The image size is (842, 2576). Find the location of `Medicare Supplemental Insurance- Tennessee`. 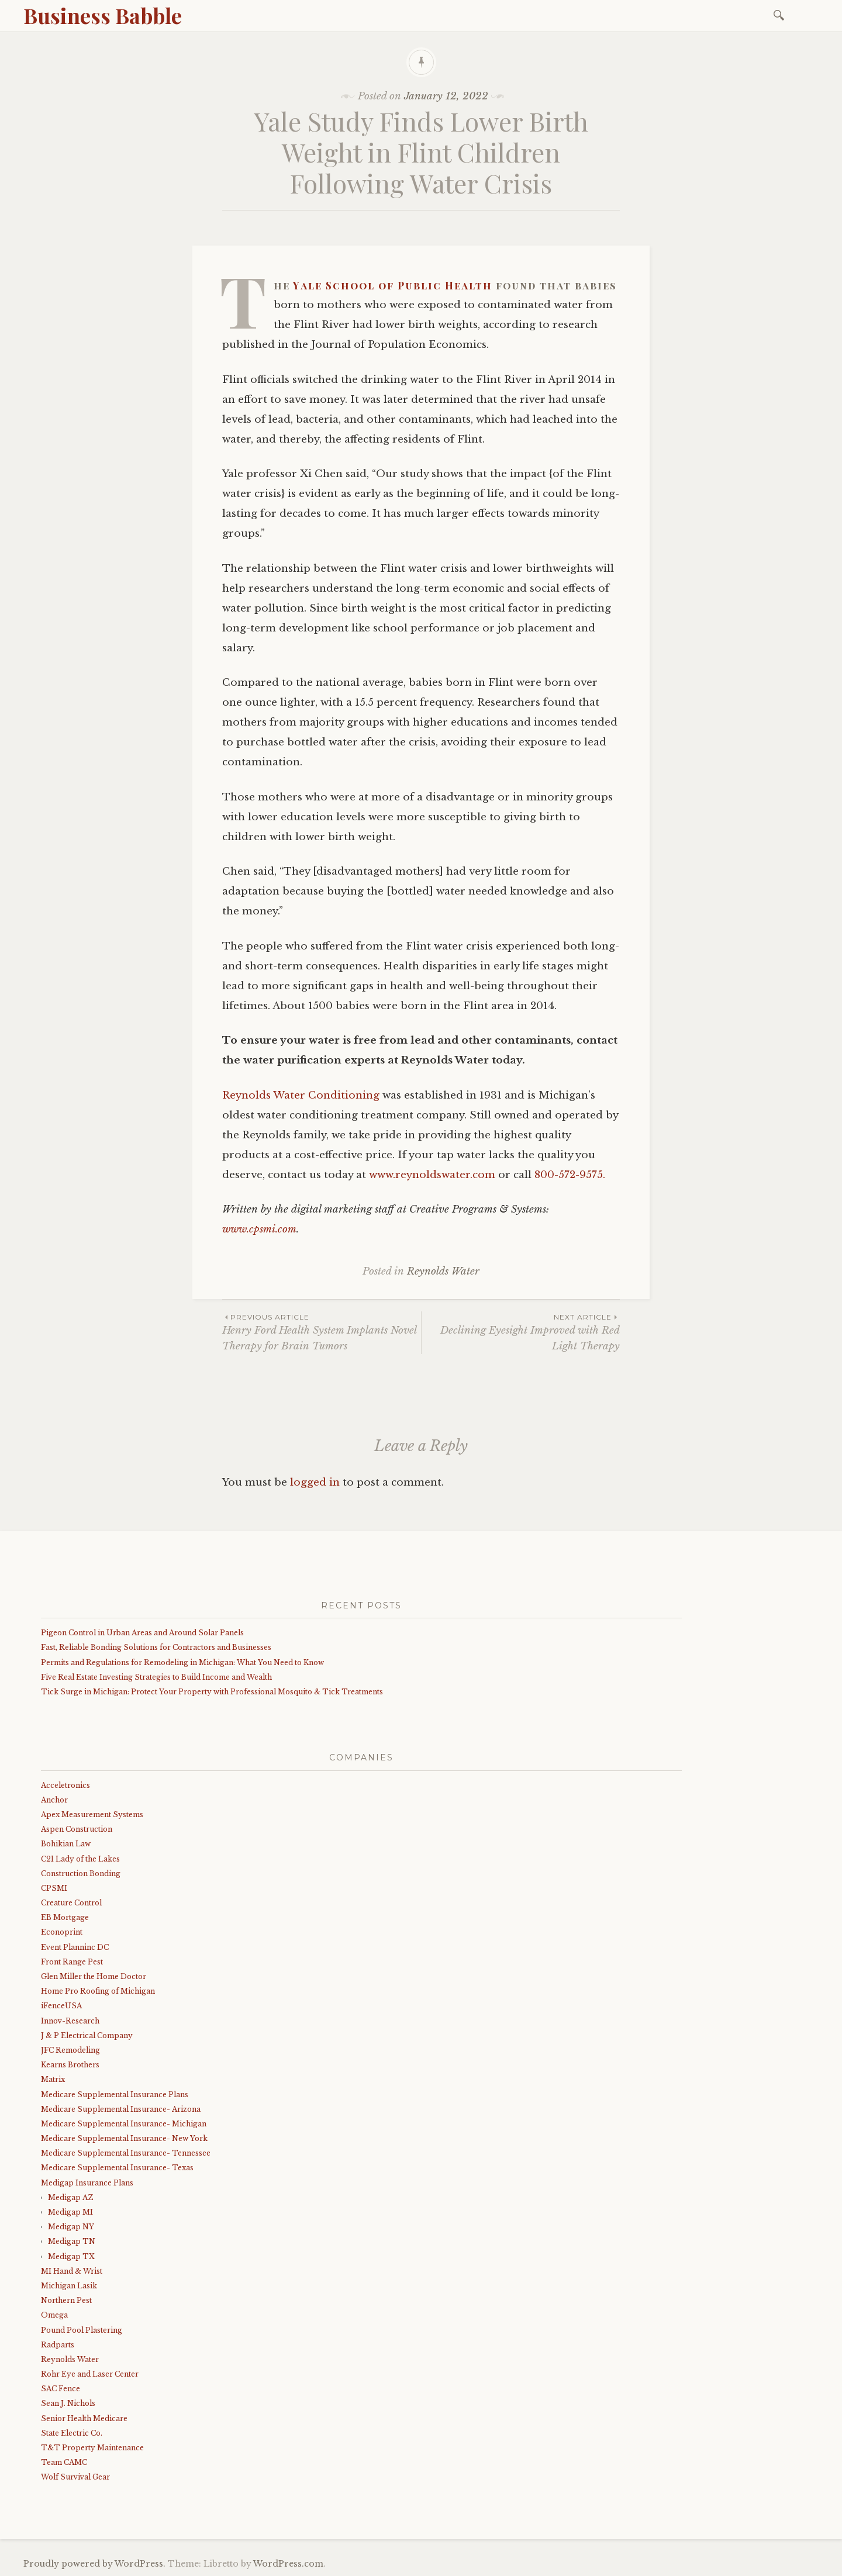

Medicare Supplemental Insurance- Tennessee is located at coordinates (125, 2153).